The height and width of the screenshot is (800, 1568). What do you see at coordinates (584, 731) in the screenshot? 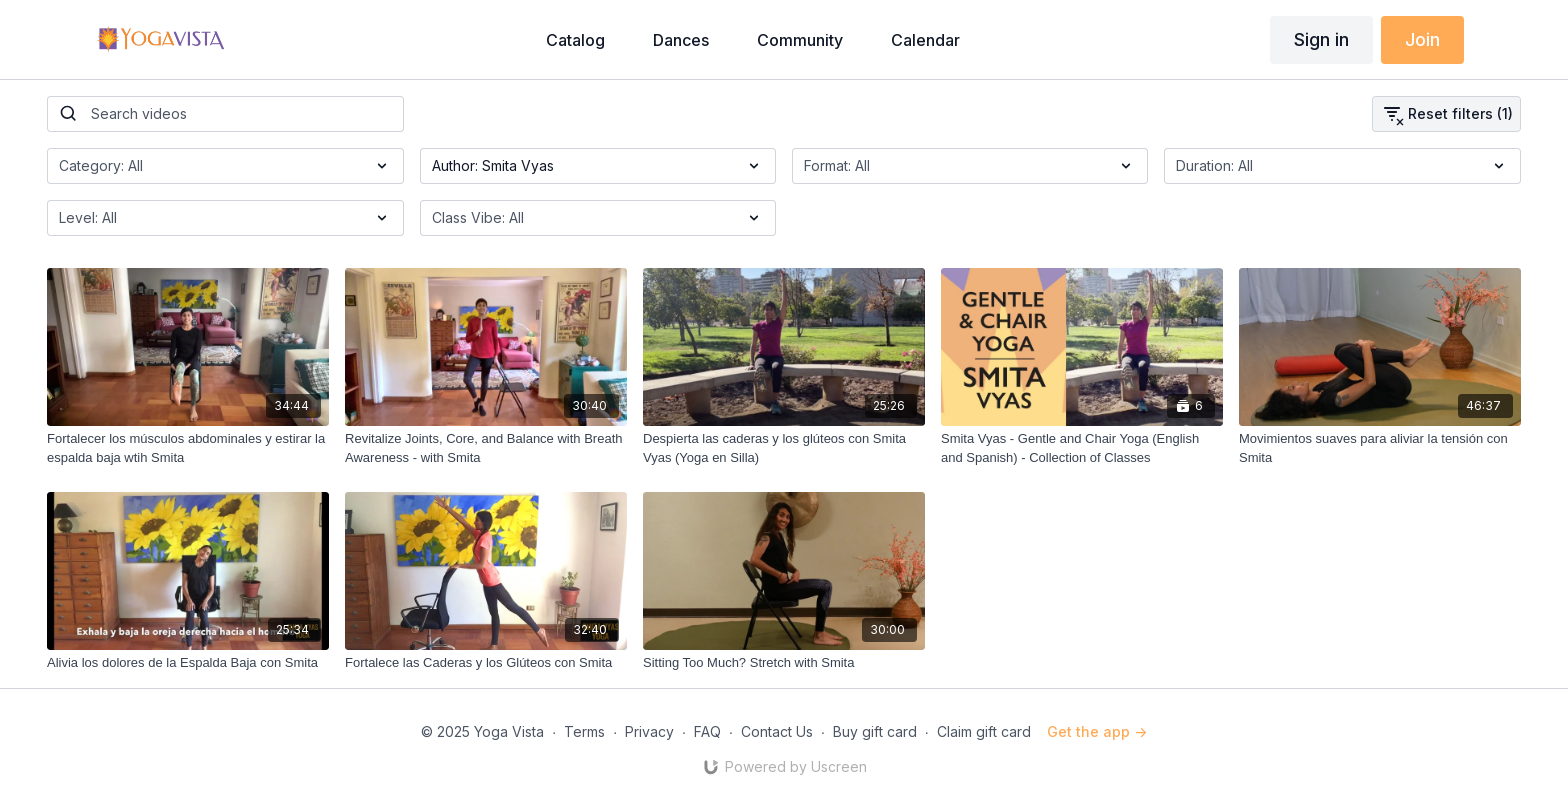
I see `Terms` at bounding box center [584, 731].